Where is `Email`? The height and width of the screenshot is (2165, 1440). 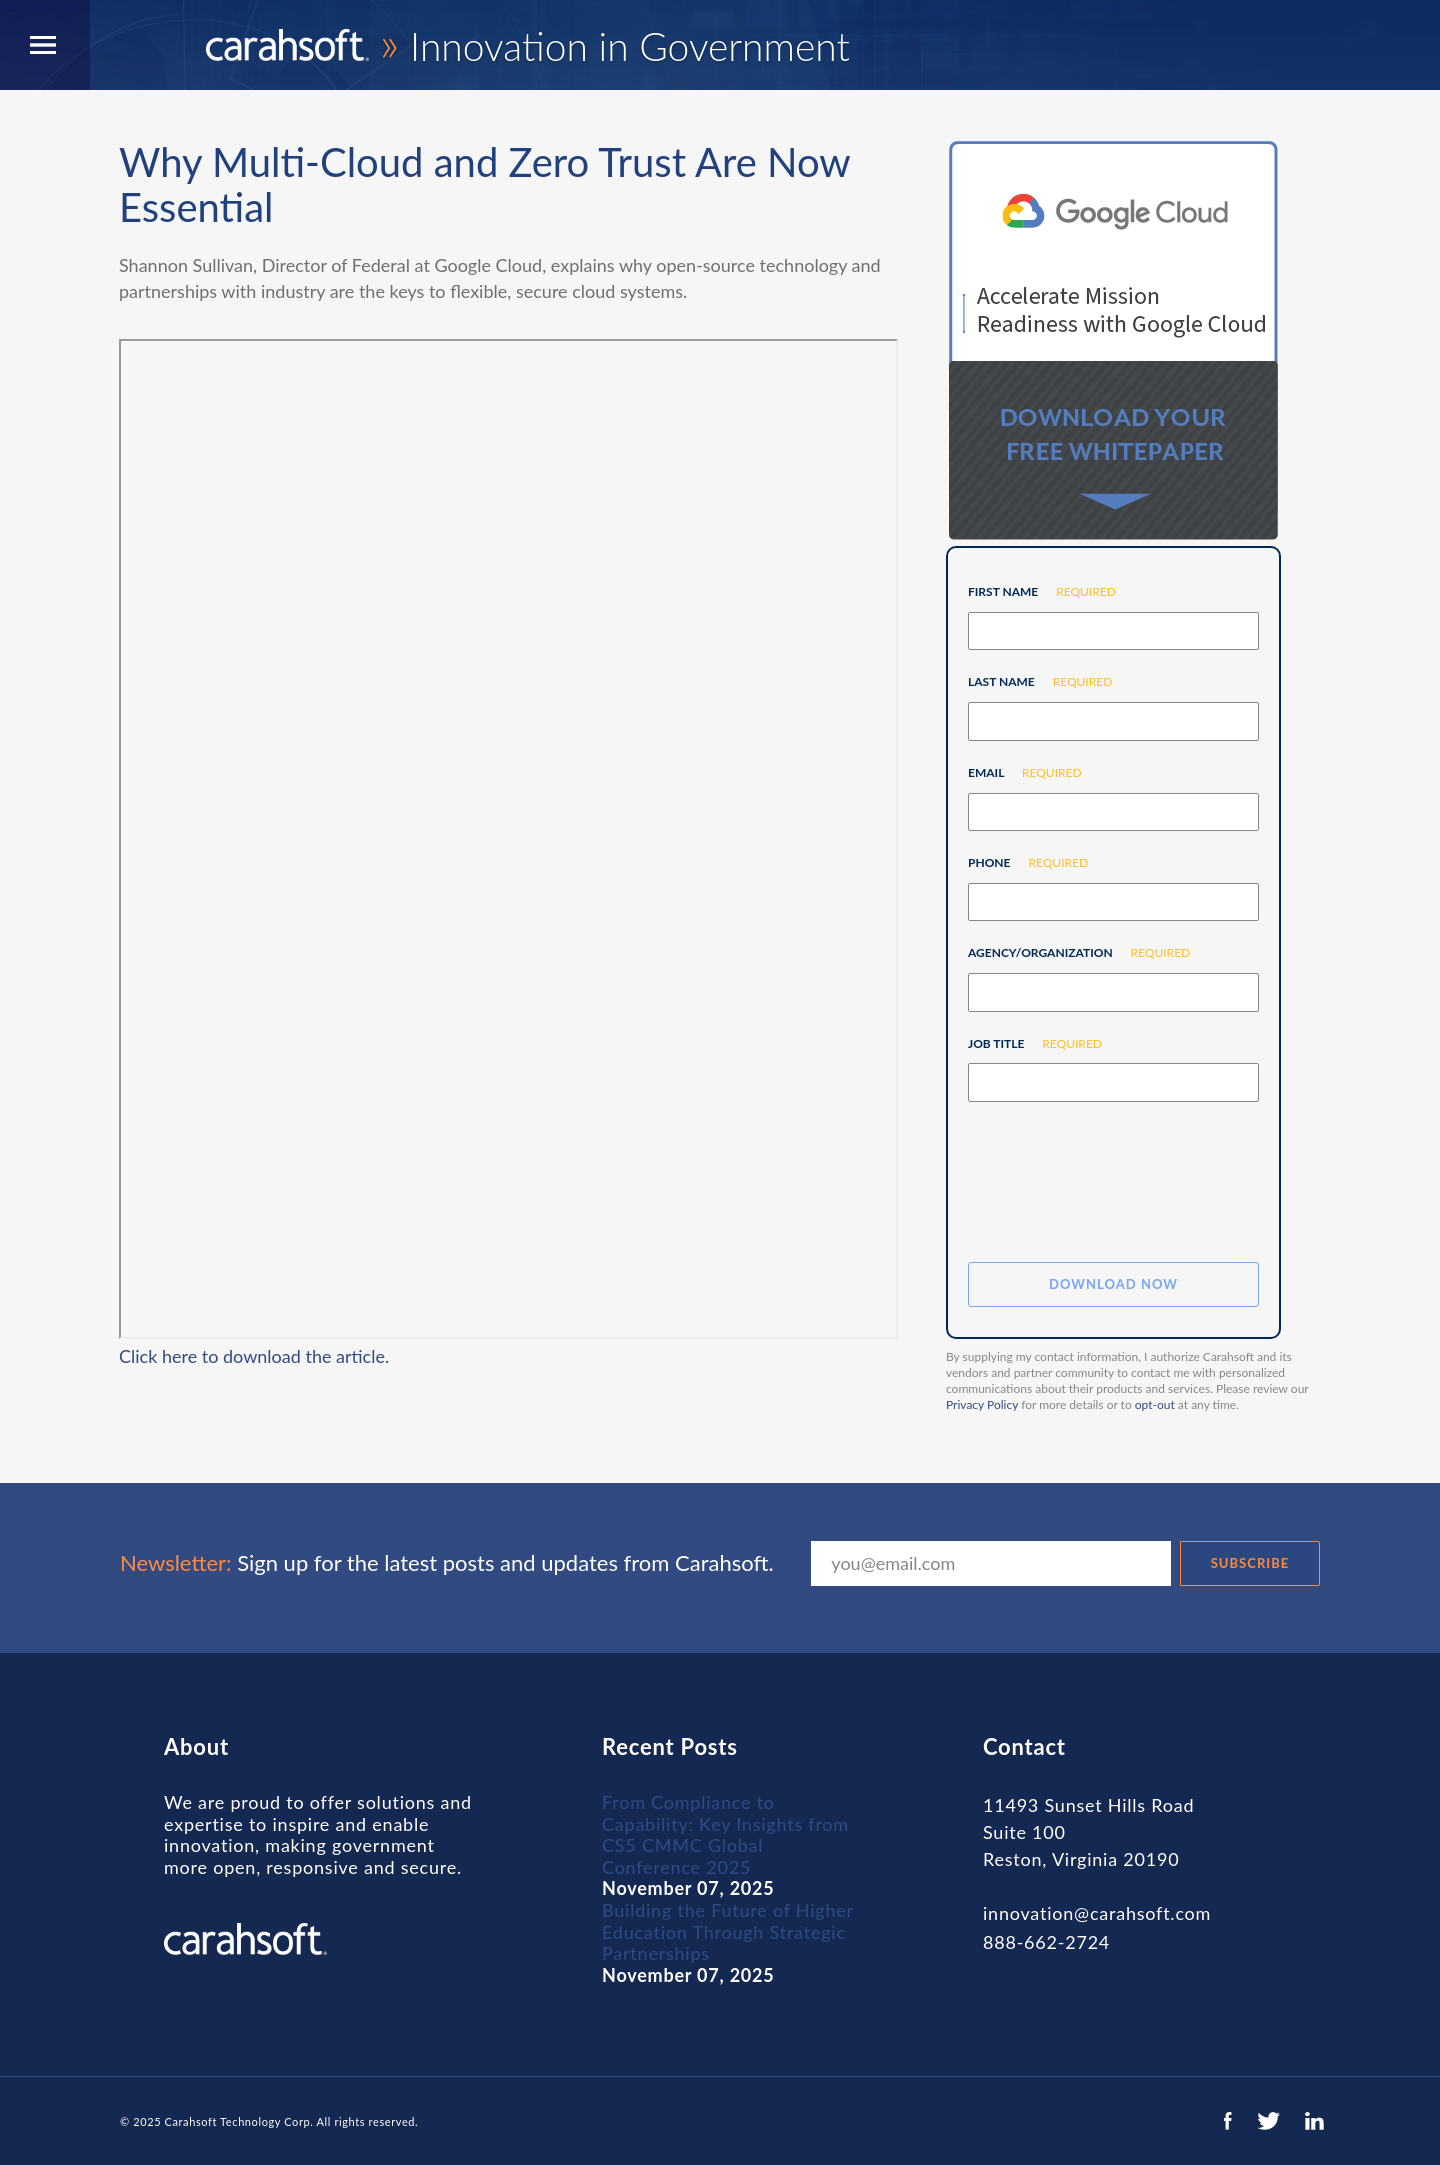
Email is located at coordinates (1017, 772).